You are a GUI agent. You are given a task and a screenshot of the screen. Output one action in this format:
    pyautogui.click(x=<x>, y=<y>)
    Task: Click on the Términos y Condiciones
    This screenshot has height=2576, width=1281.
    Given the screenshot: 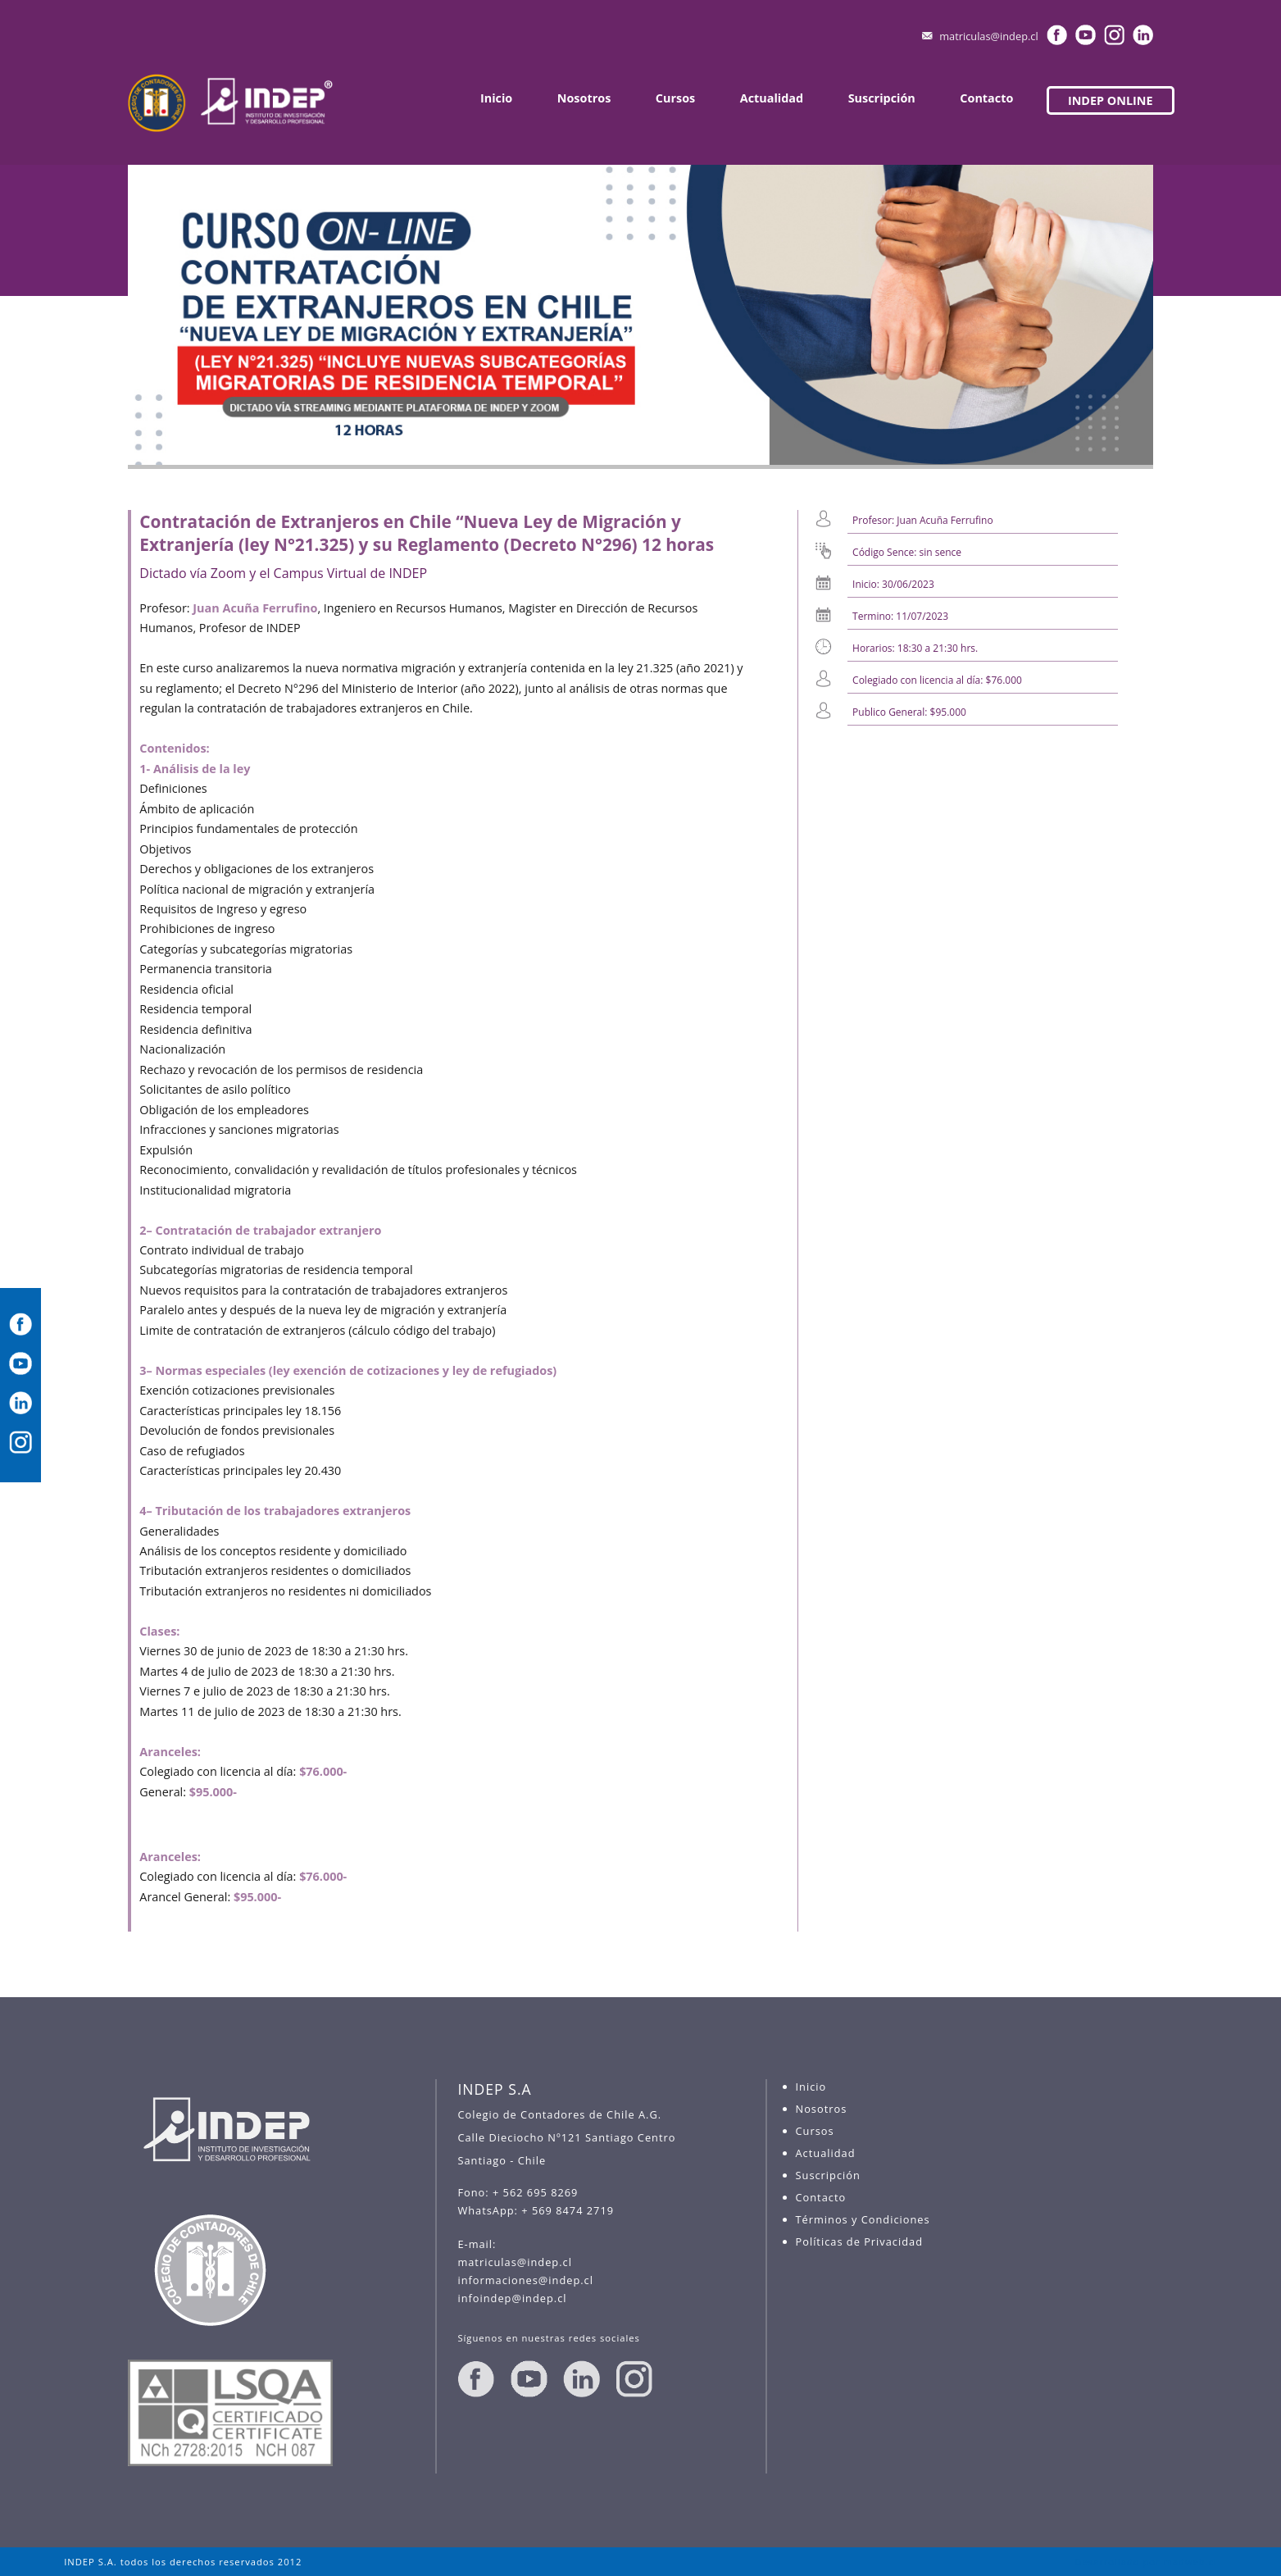 What is the action you would take?
    pyautogui.click(x=863, y=2219)
    